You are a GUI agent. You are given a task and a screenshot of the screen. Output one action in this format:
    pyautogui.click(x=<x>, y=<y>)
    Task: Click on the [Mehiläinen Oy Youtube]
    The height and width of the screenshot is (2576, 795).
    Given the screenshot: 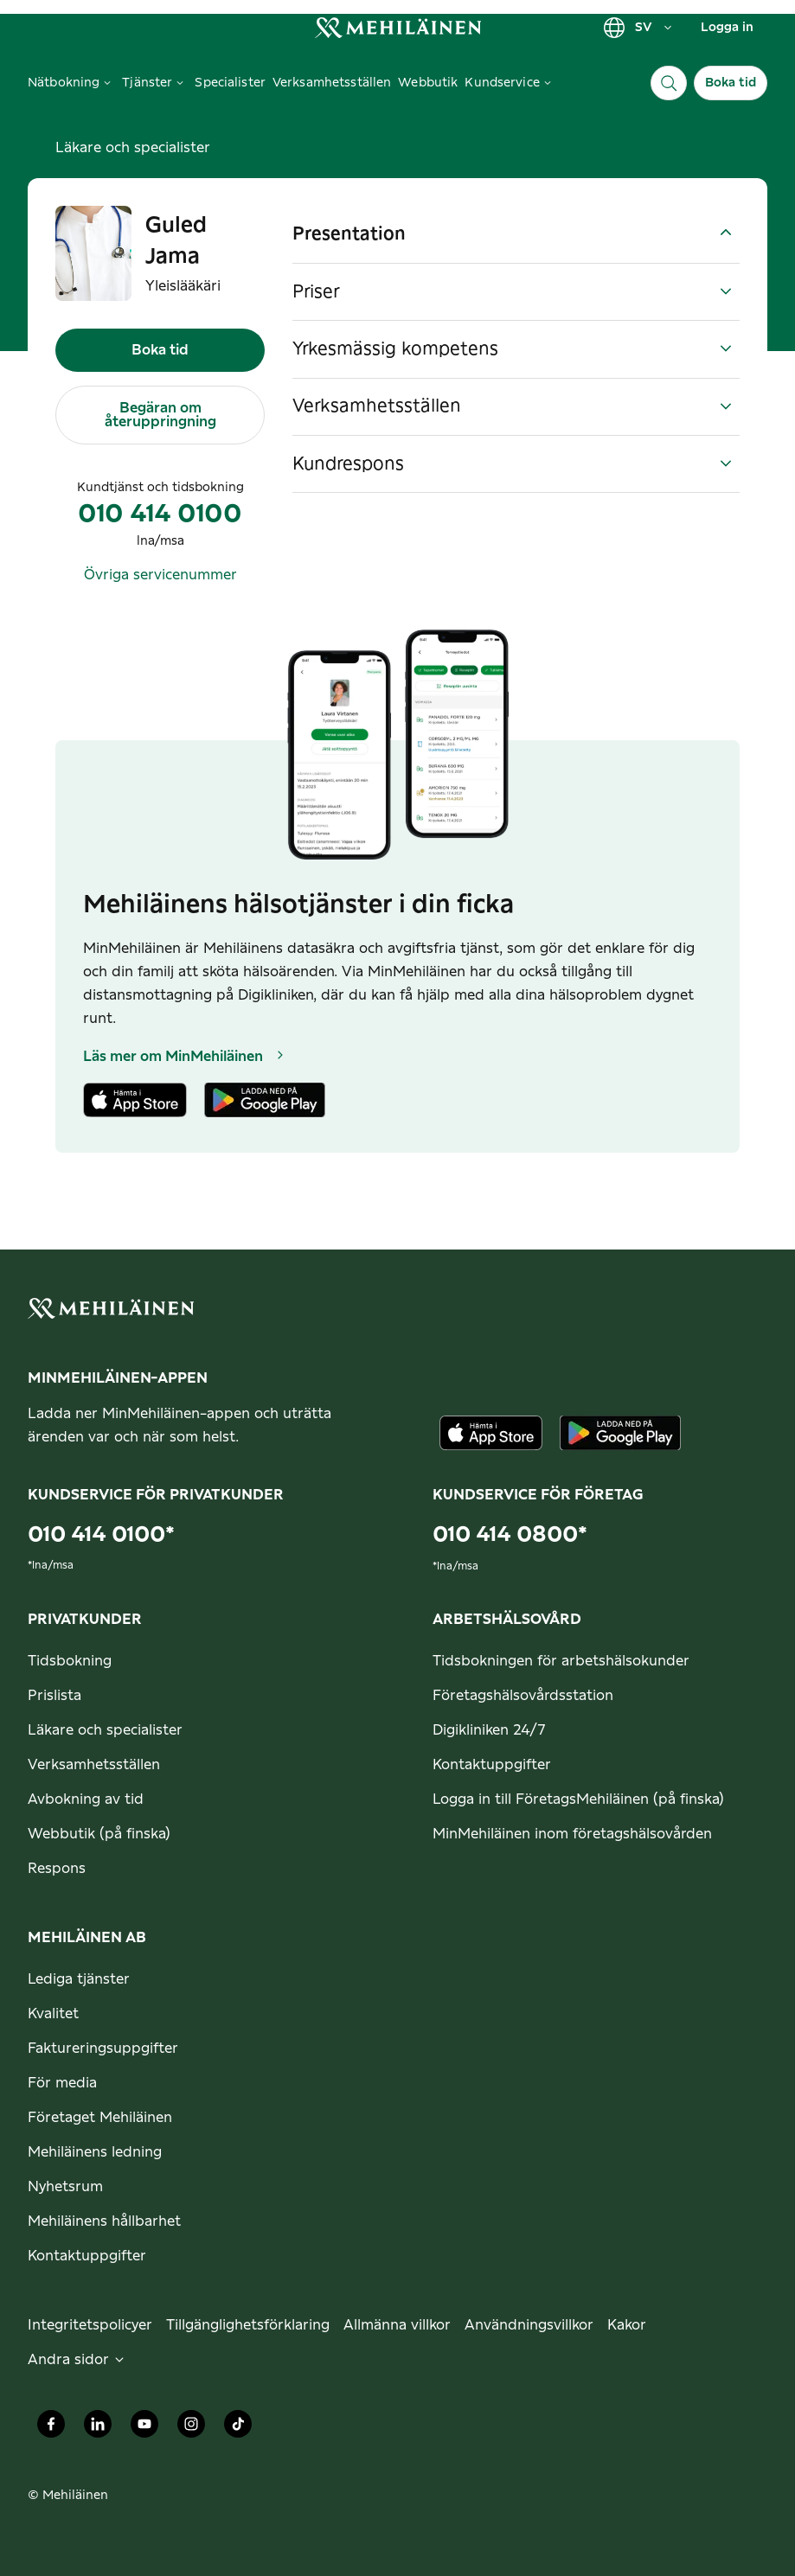 What is the action you would take?
    pyautogui.click(x=144, y=2428)
    